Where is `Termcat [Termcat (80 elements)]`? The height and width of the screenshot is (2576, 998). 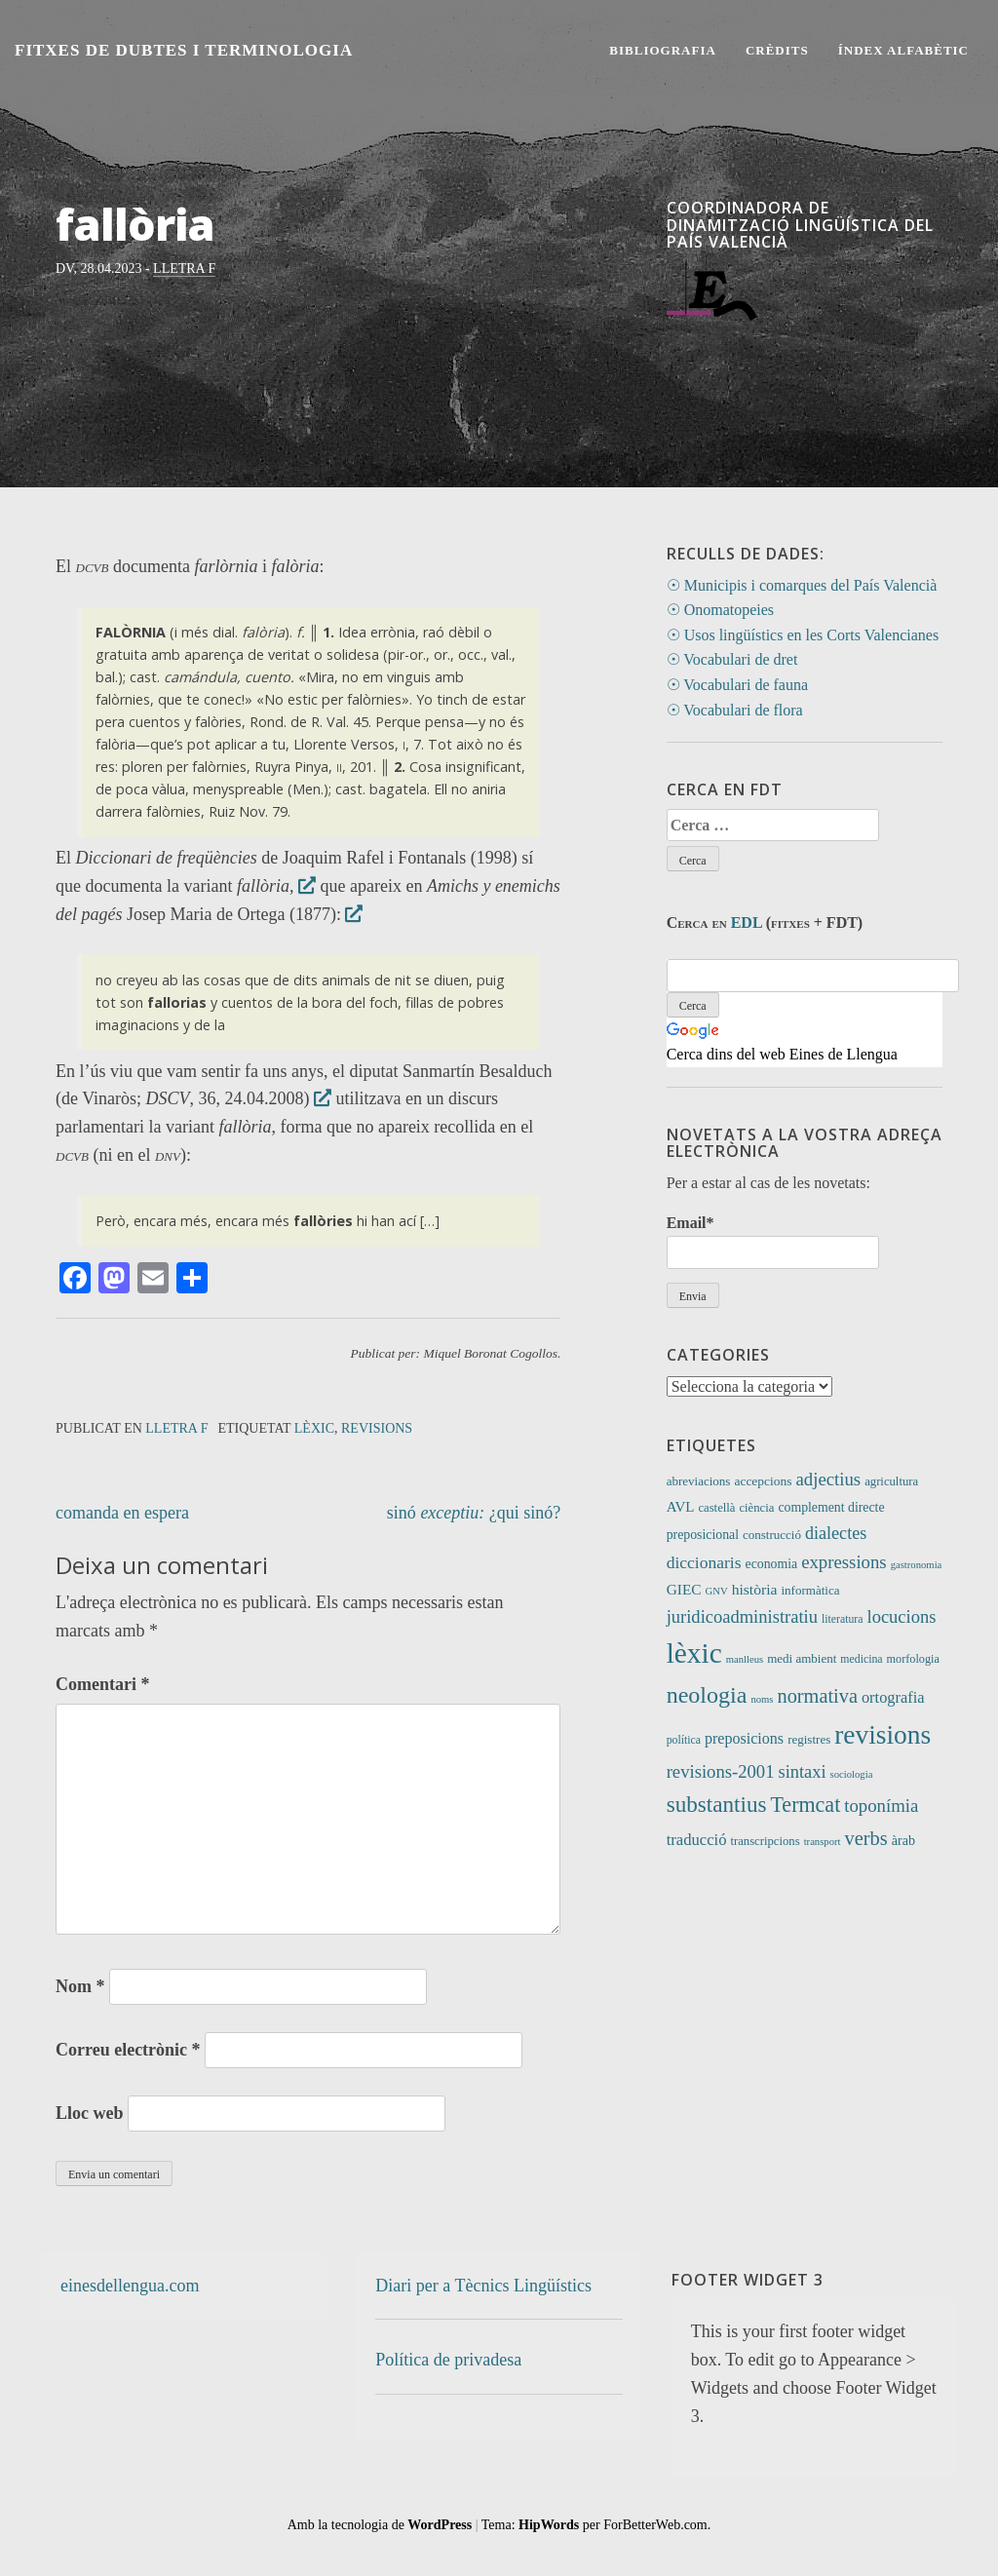 Termcat [Termcat (80 elements)] is located at coordinates (805, 1804).